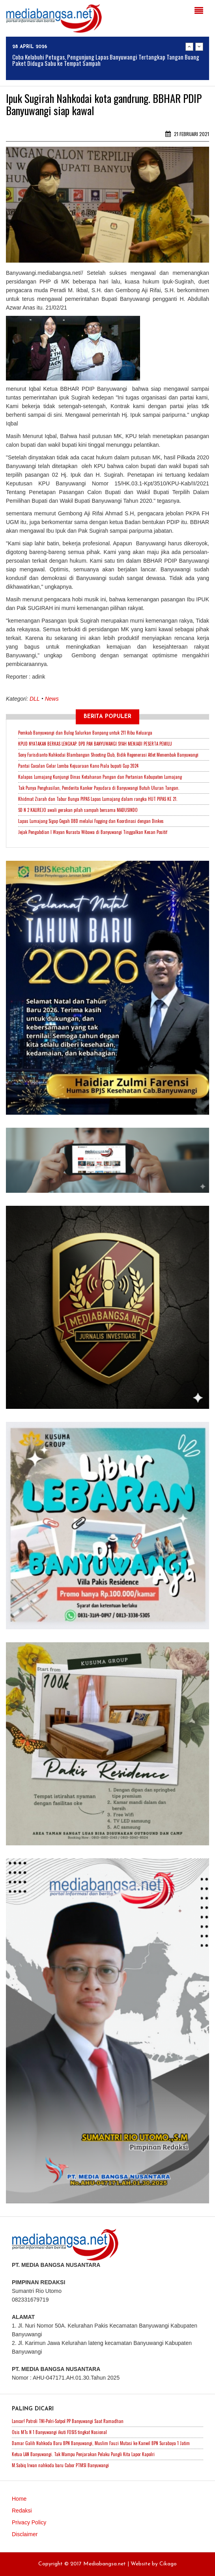 This screenshot has width=215, height=2576. I want to click on Next, so click(199, 46).